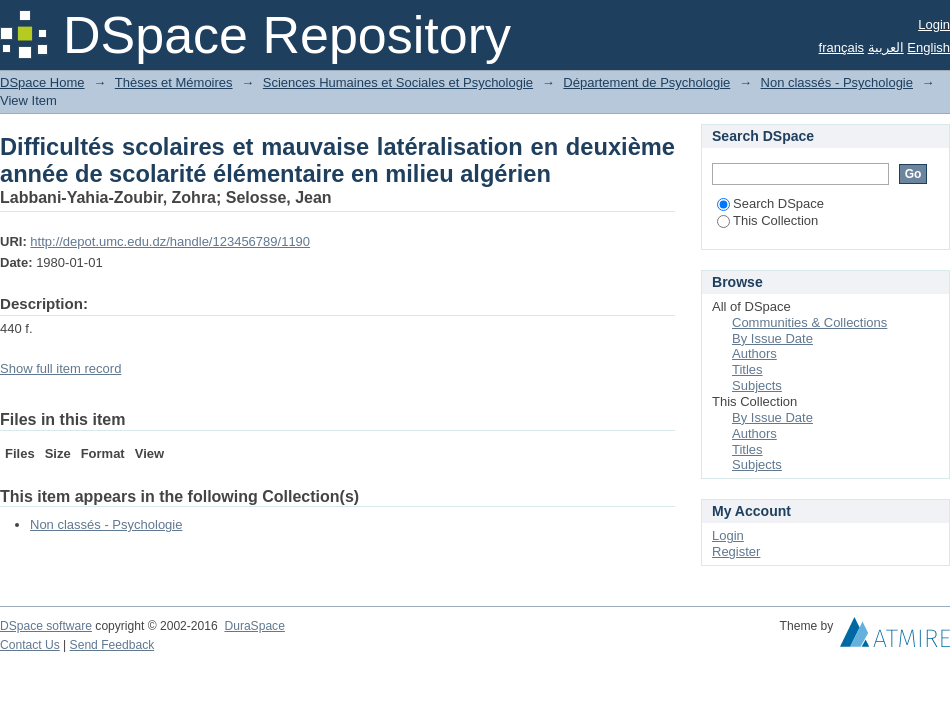 This screenshot has width=950, height=720. I want to click on This Collection, so click(767, 220).